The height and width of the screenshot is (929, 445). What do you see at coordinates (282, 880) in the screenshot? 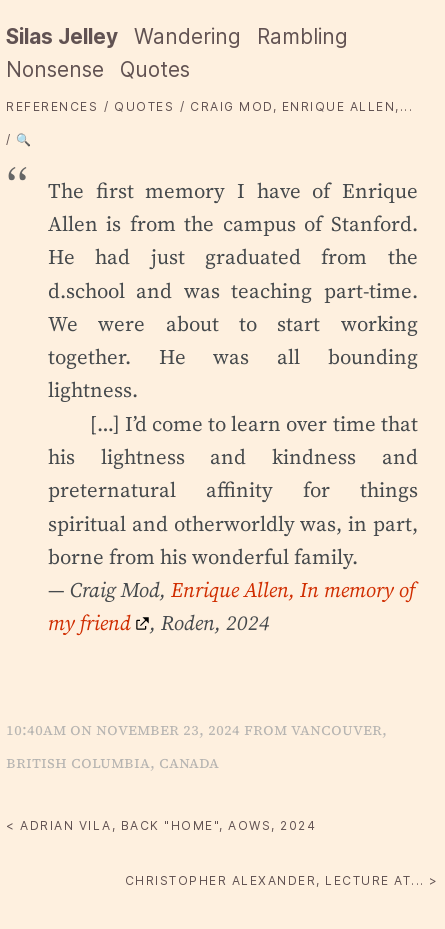
I see `Christopher Alexander, Lecture at... >` at bounding box center [282, 880].